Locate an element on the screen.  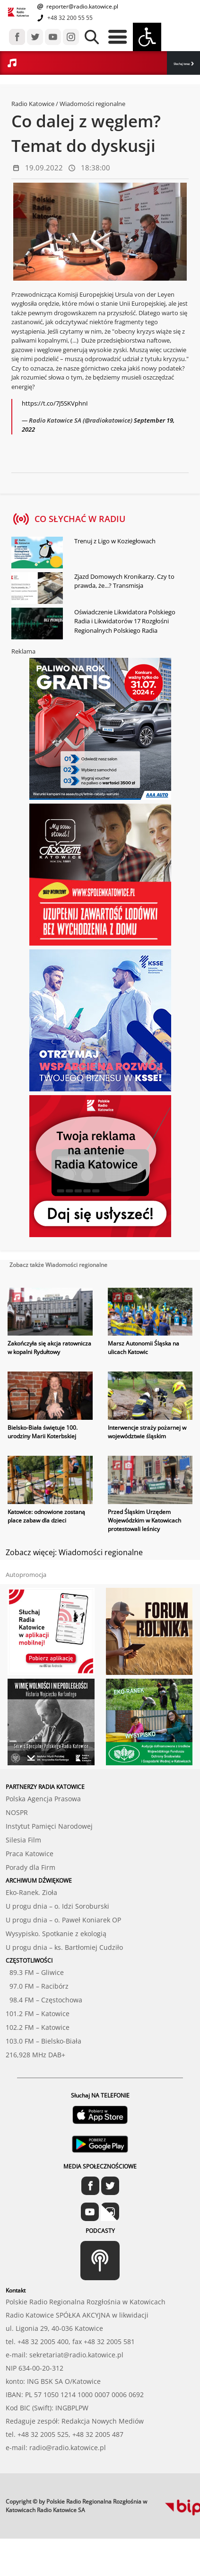
https://t.co/7J5SKVphnI is located at coordinates (55, 403).